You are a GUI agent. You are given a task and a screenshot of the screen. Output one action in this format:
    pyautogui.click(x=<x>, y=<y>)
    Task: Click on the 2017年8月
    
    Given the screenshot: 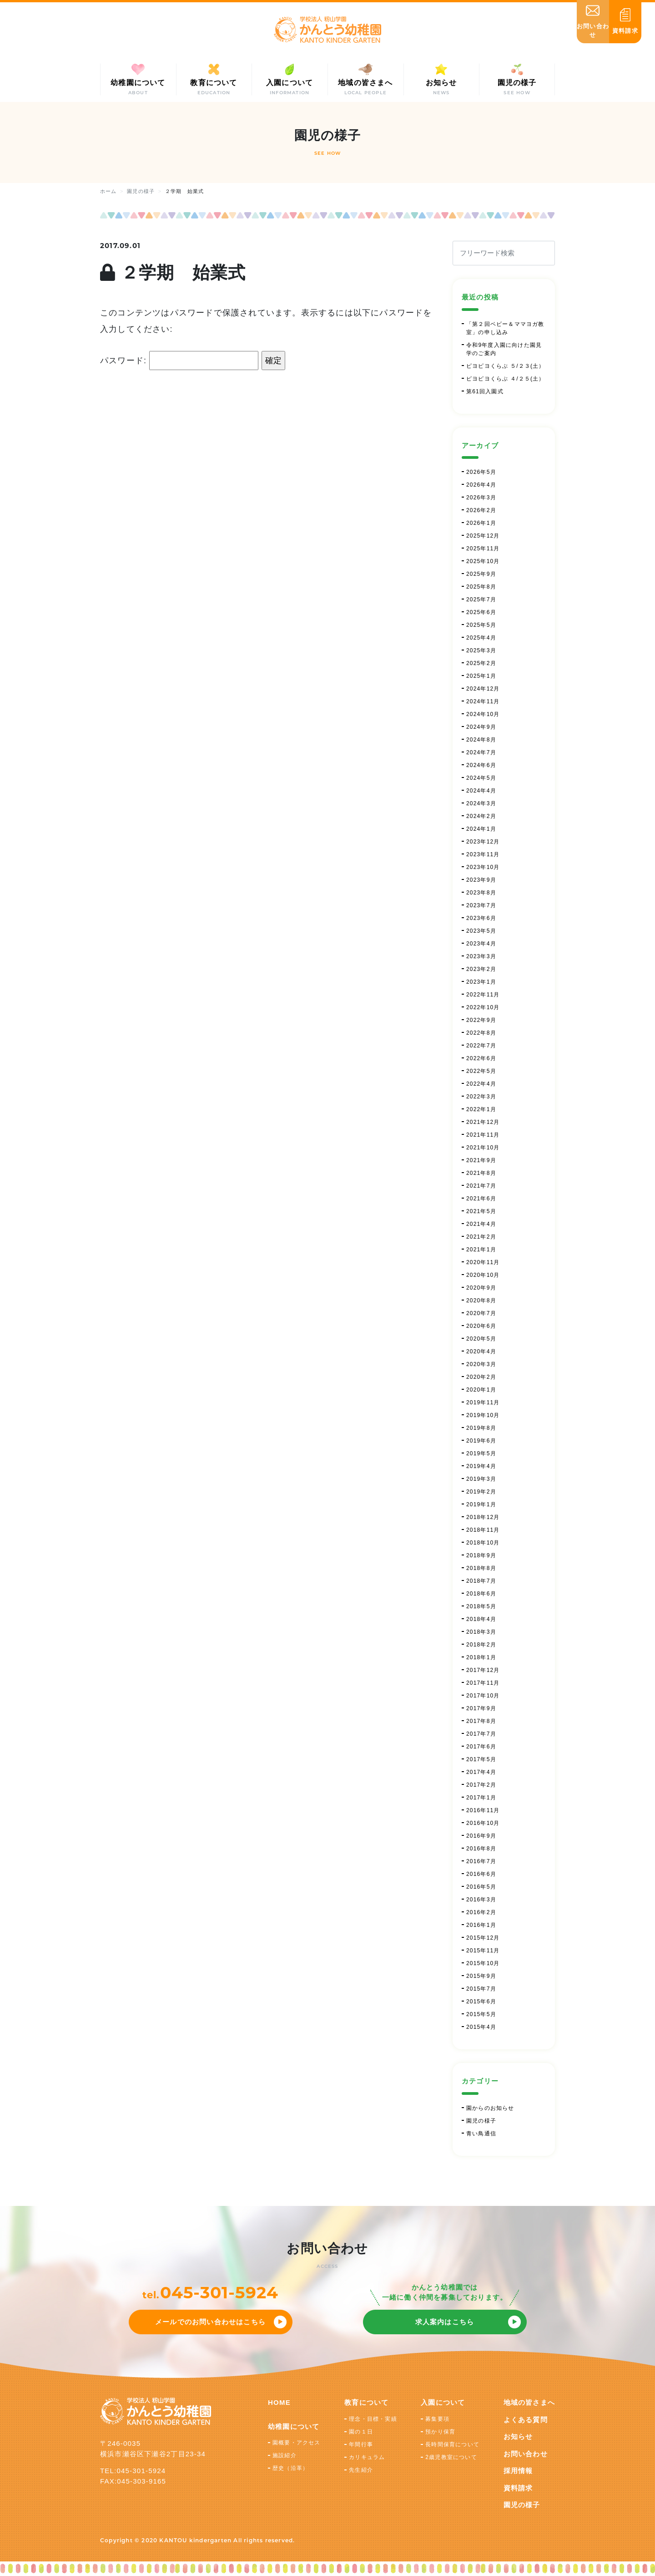 What is the action you would take?
    pyautogui.click(x=481, y=1721)
    